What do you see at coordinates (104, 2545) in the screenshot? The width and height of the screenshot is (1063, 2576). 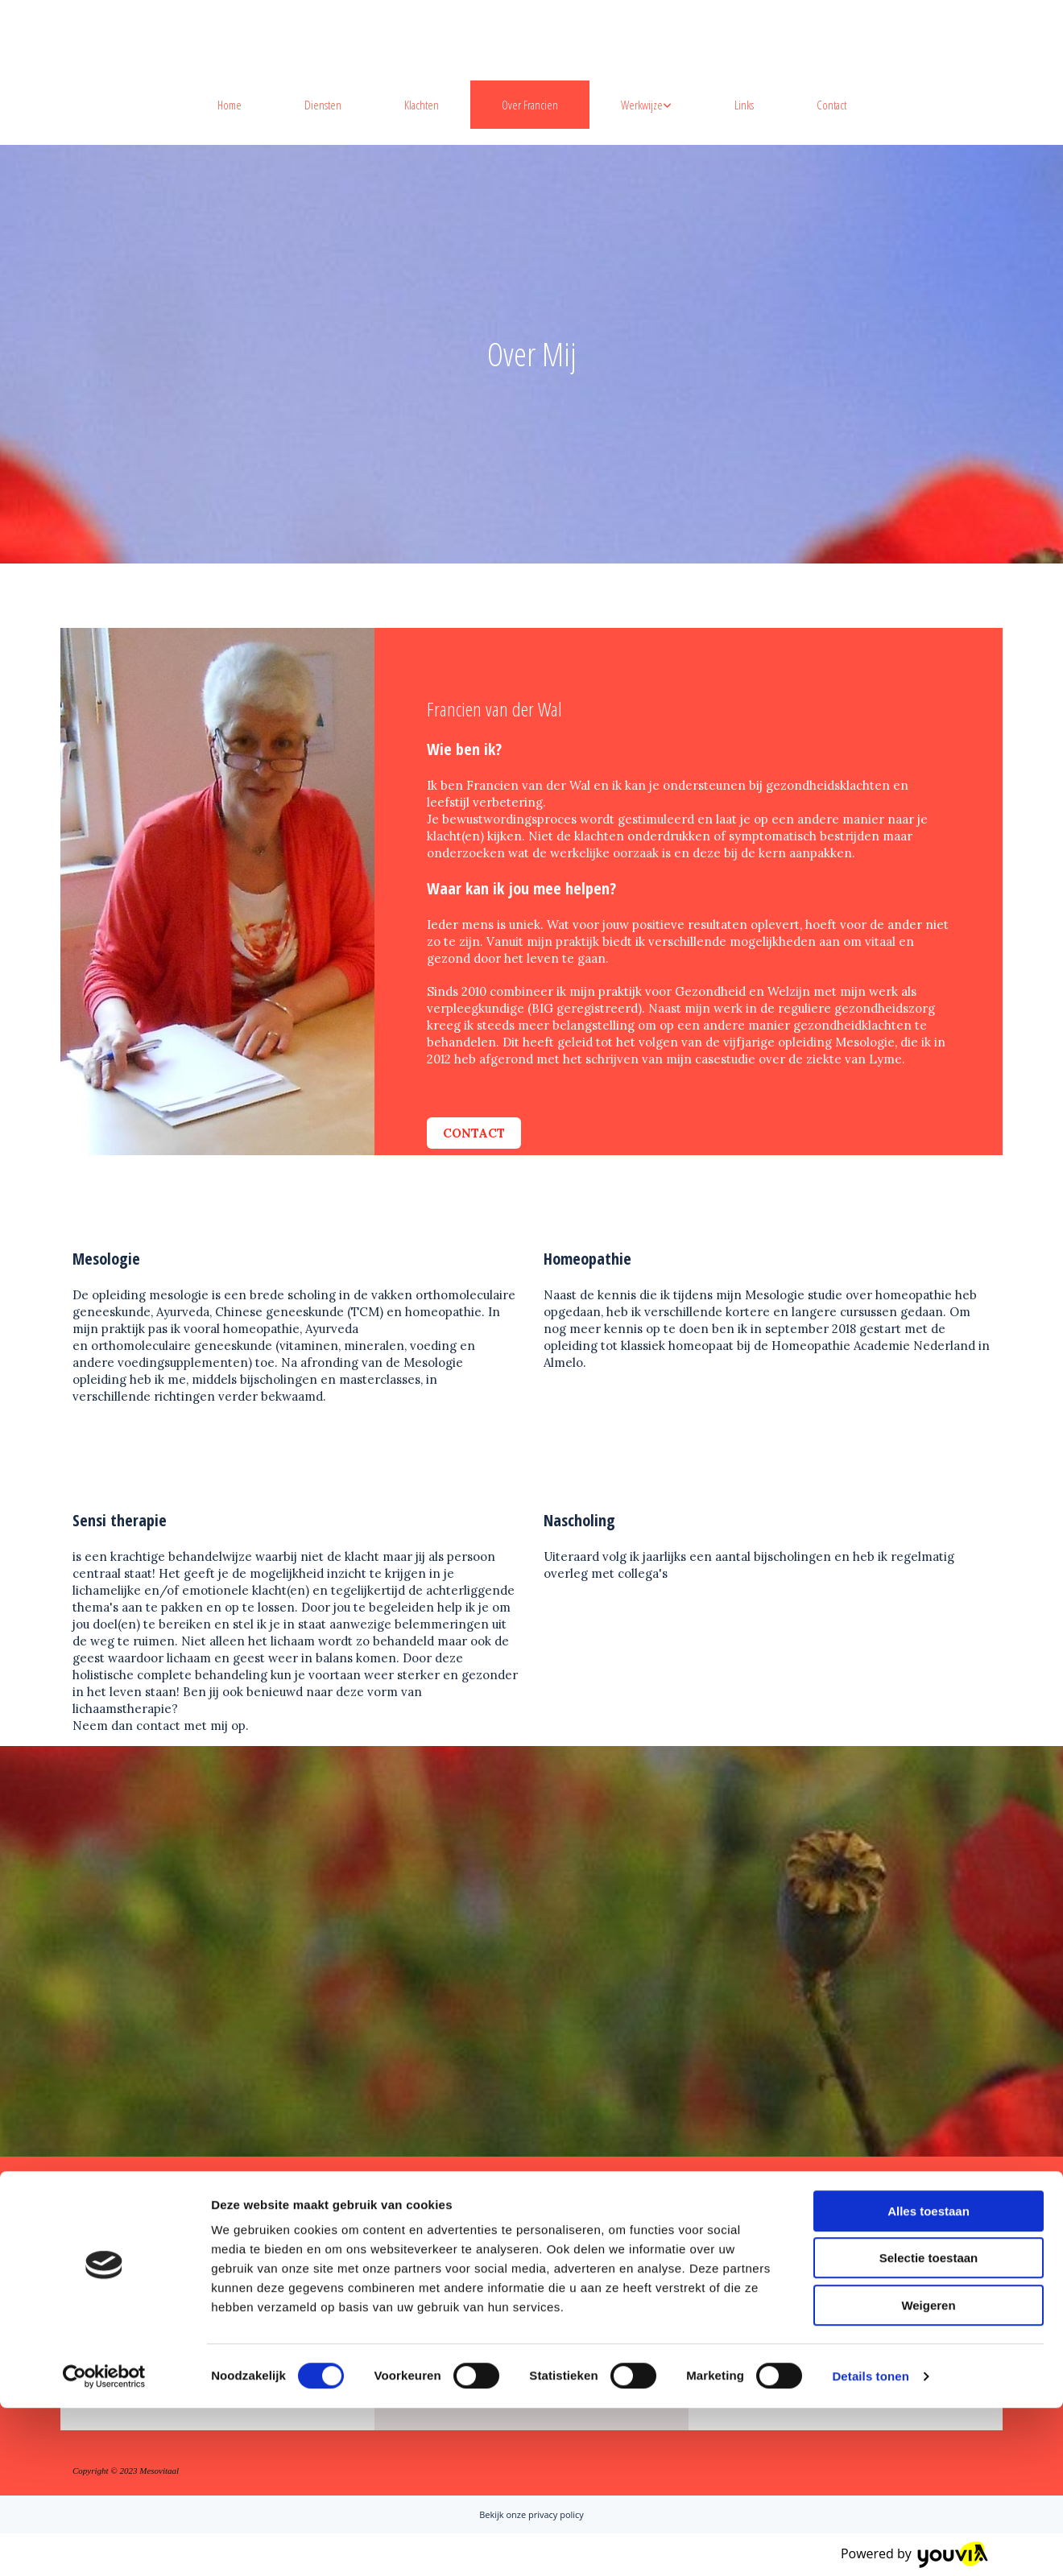 I see `[Cookiebot van Usercentrics - opent in een nieuw venster]` at bounding box center [104, 2545].